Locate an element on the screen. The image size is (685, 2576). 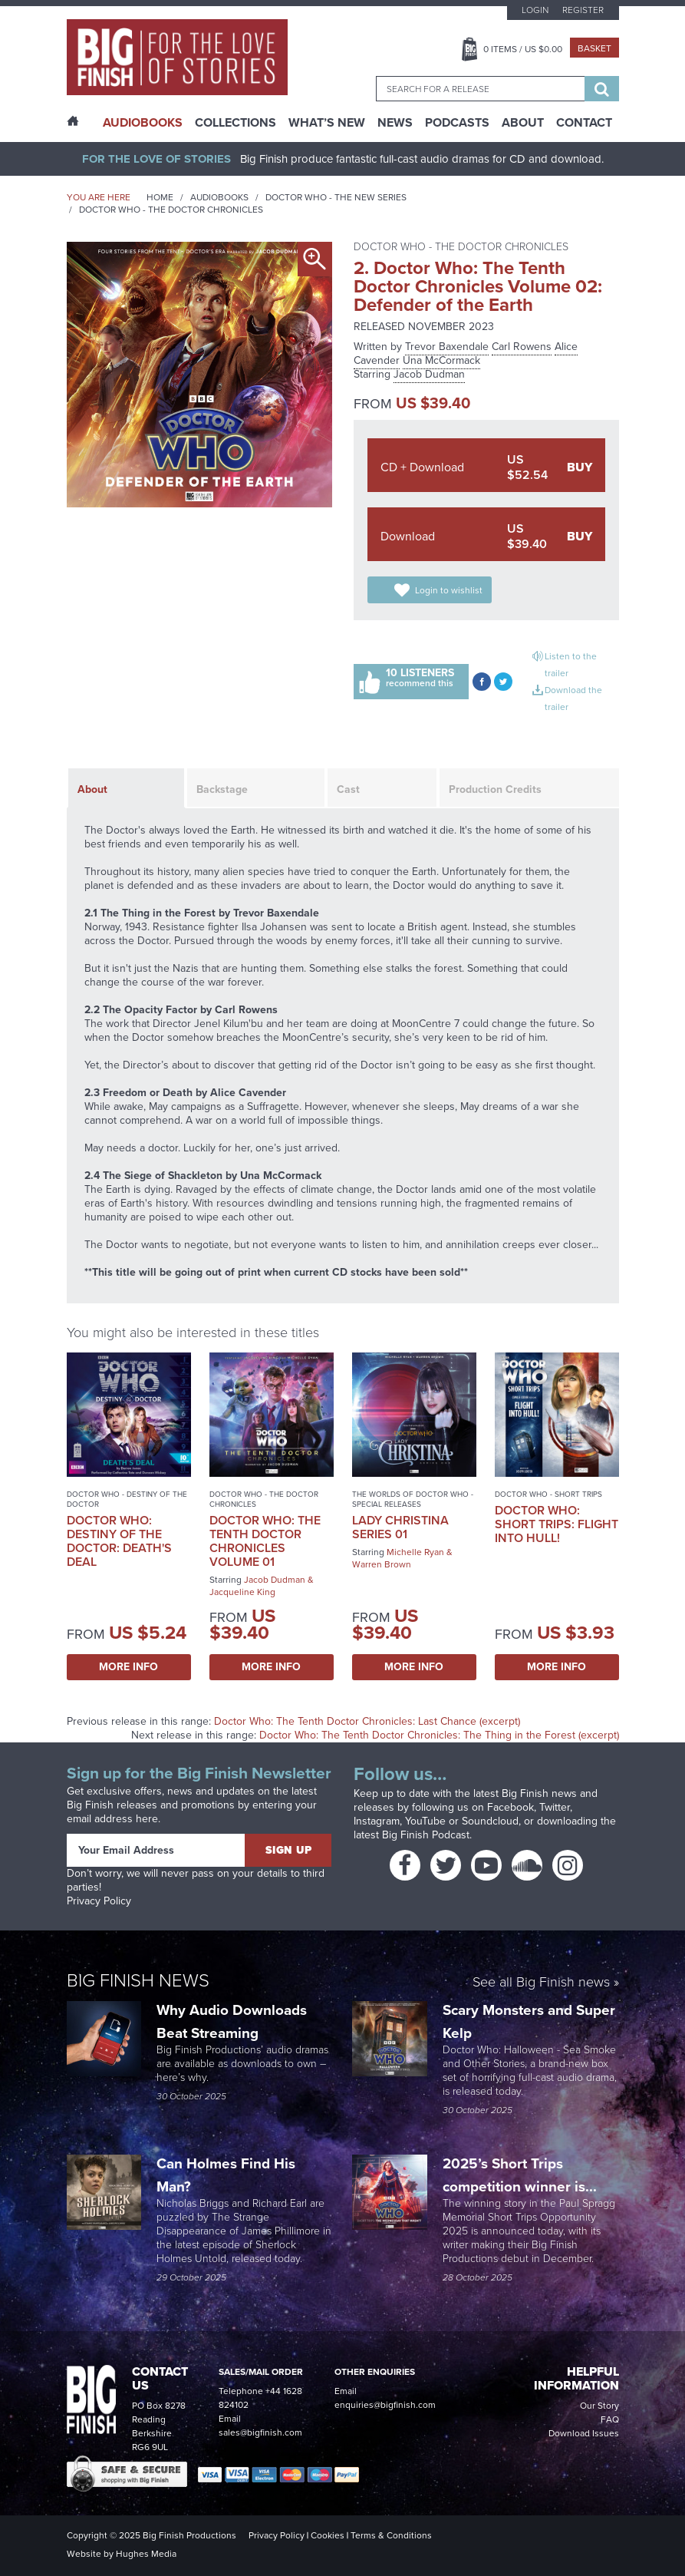
Basket is located at coordinates (594, 48).